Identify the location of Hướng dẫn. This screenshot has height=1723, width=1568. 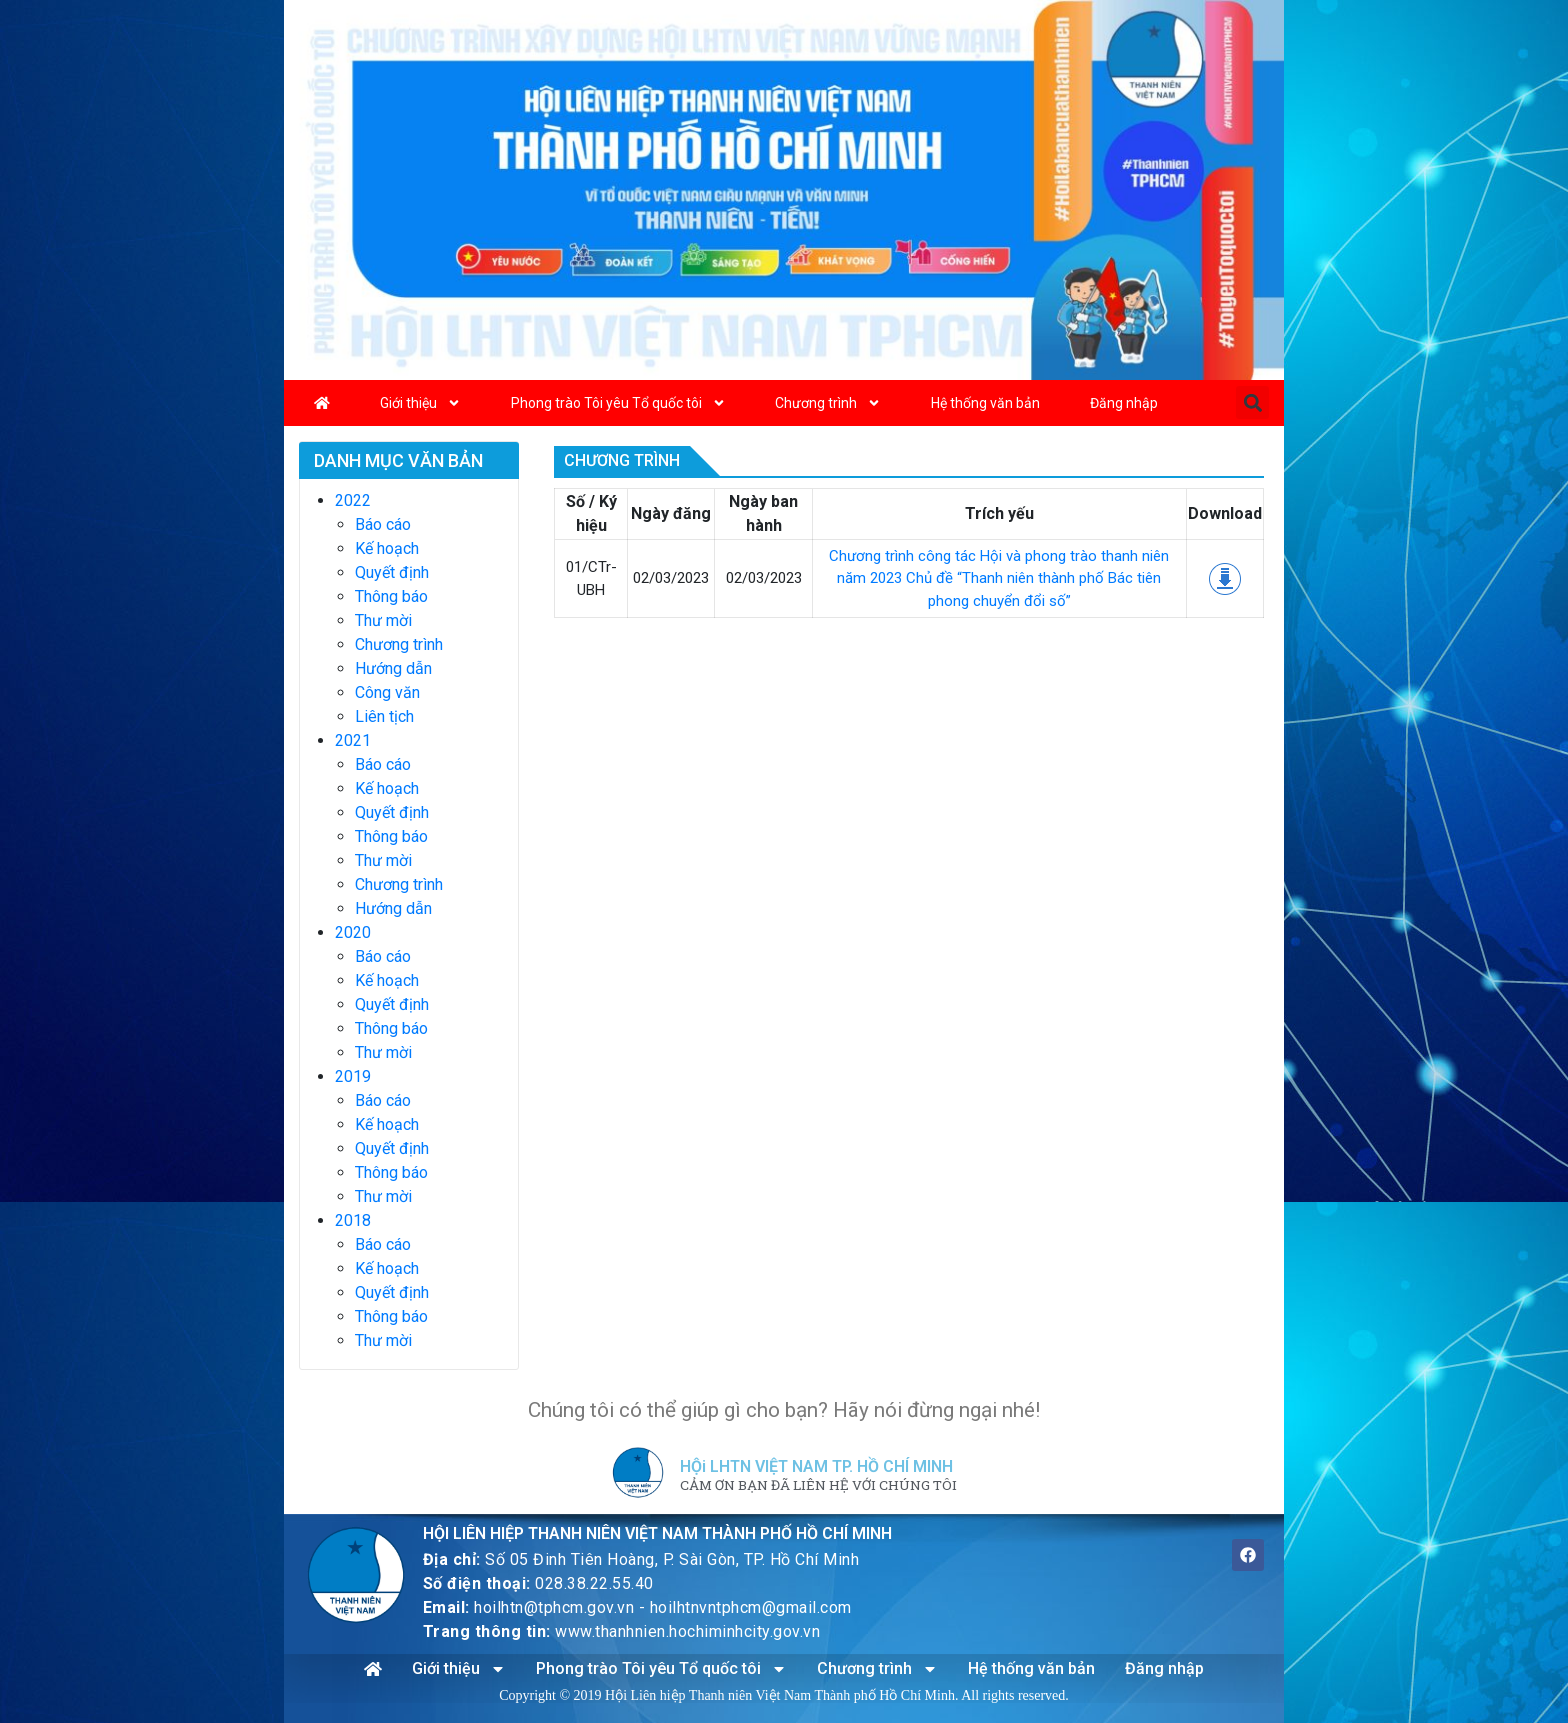
(393, 668).